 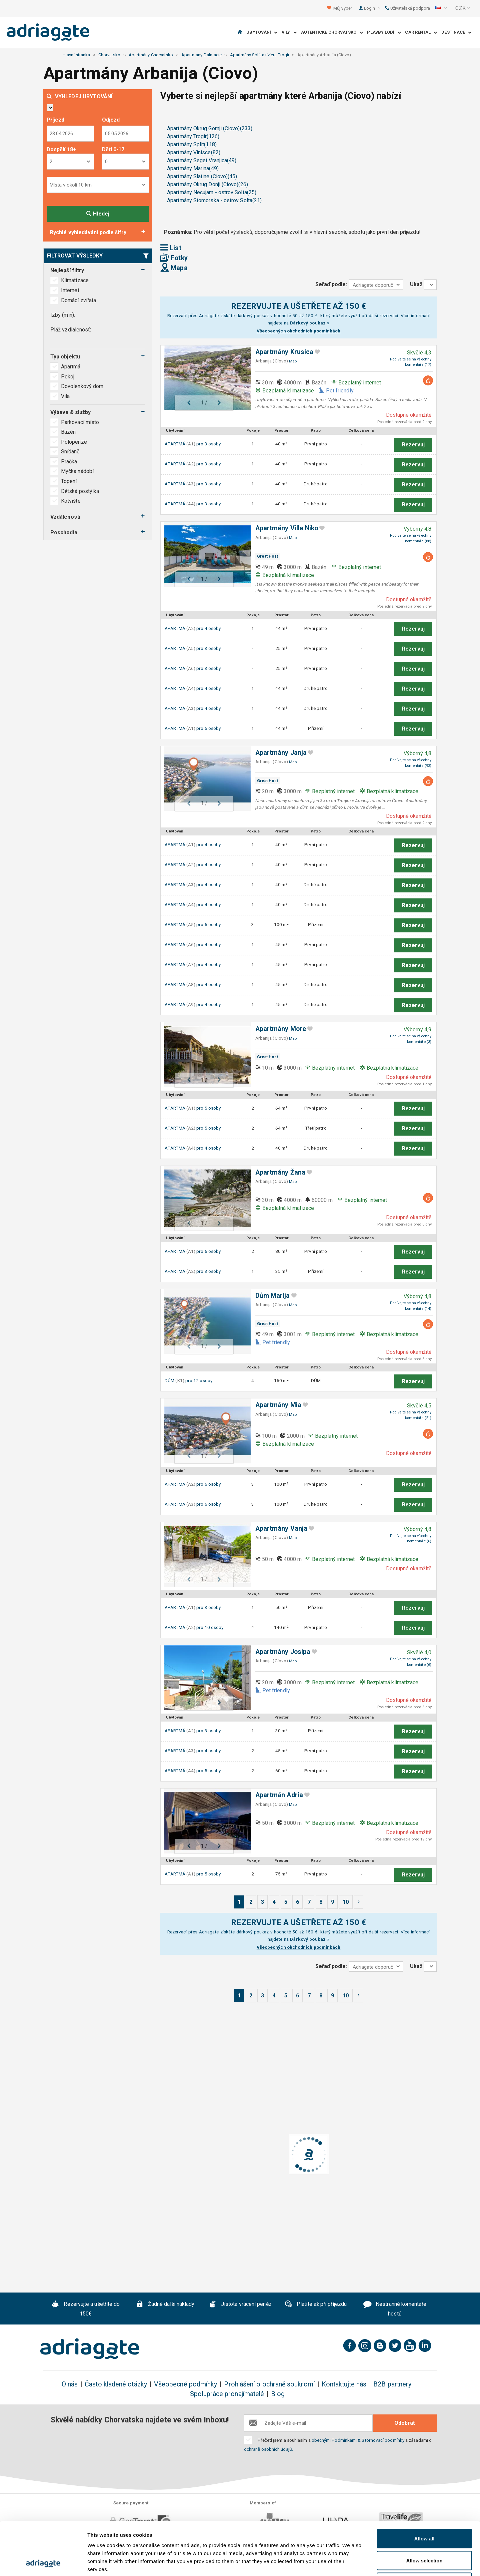 I want to click on Kotviště, so click(x=70, y=501).